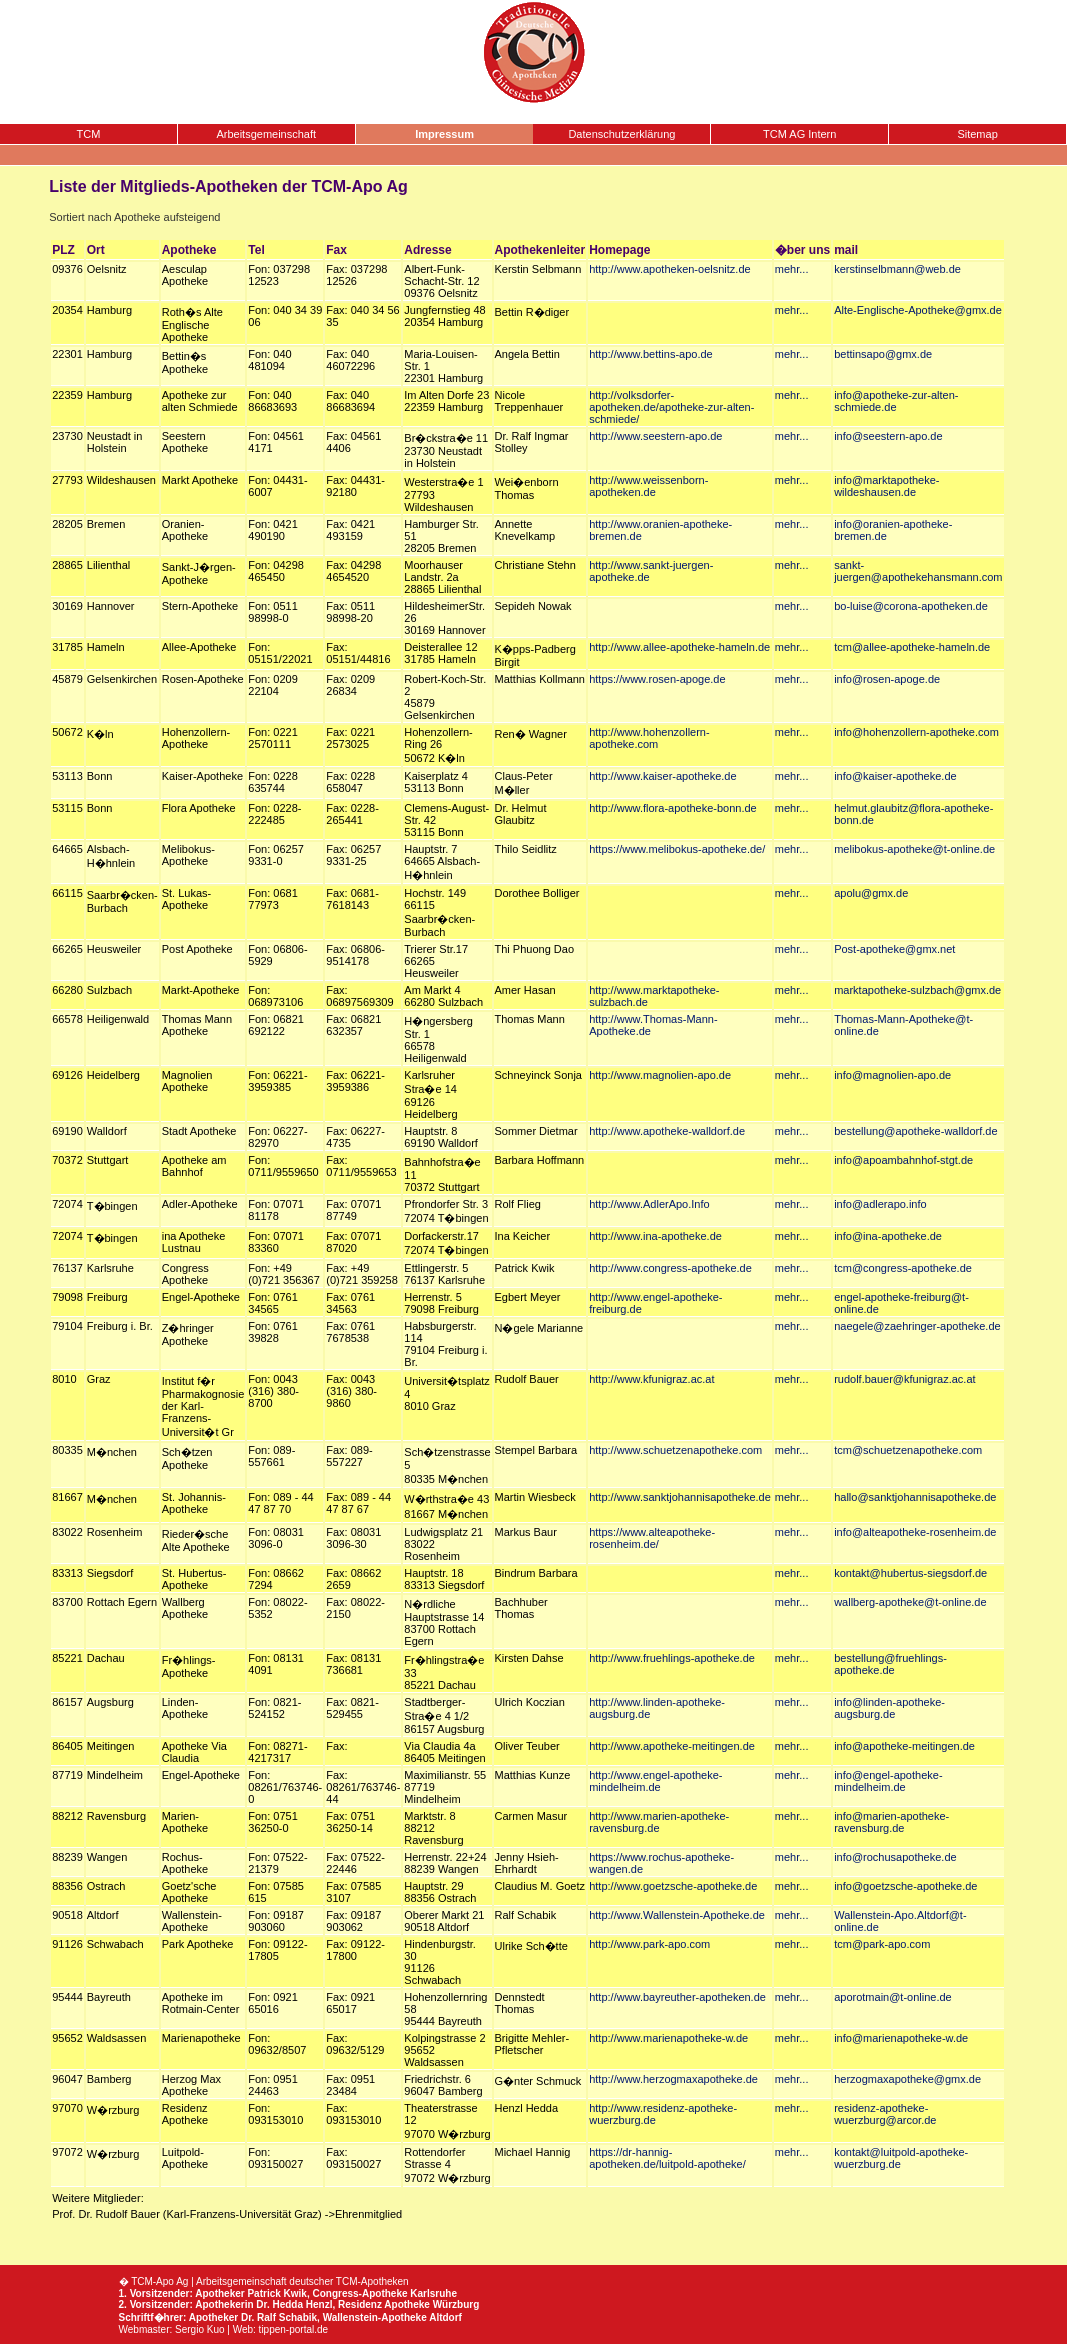 The image size is (1067, 2345). Describe the element at coordinates (912, 647) in the screenshot. I see `tcm@allee-apotheke-hameln.de` at that location.